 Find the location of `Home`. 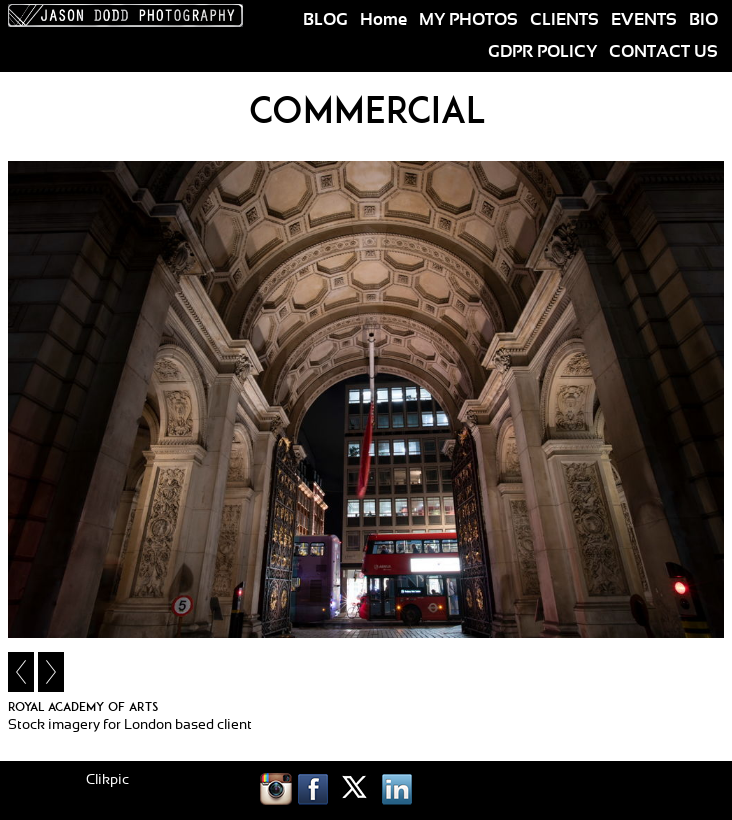

Home is located at coordinates (383, 20).